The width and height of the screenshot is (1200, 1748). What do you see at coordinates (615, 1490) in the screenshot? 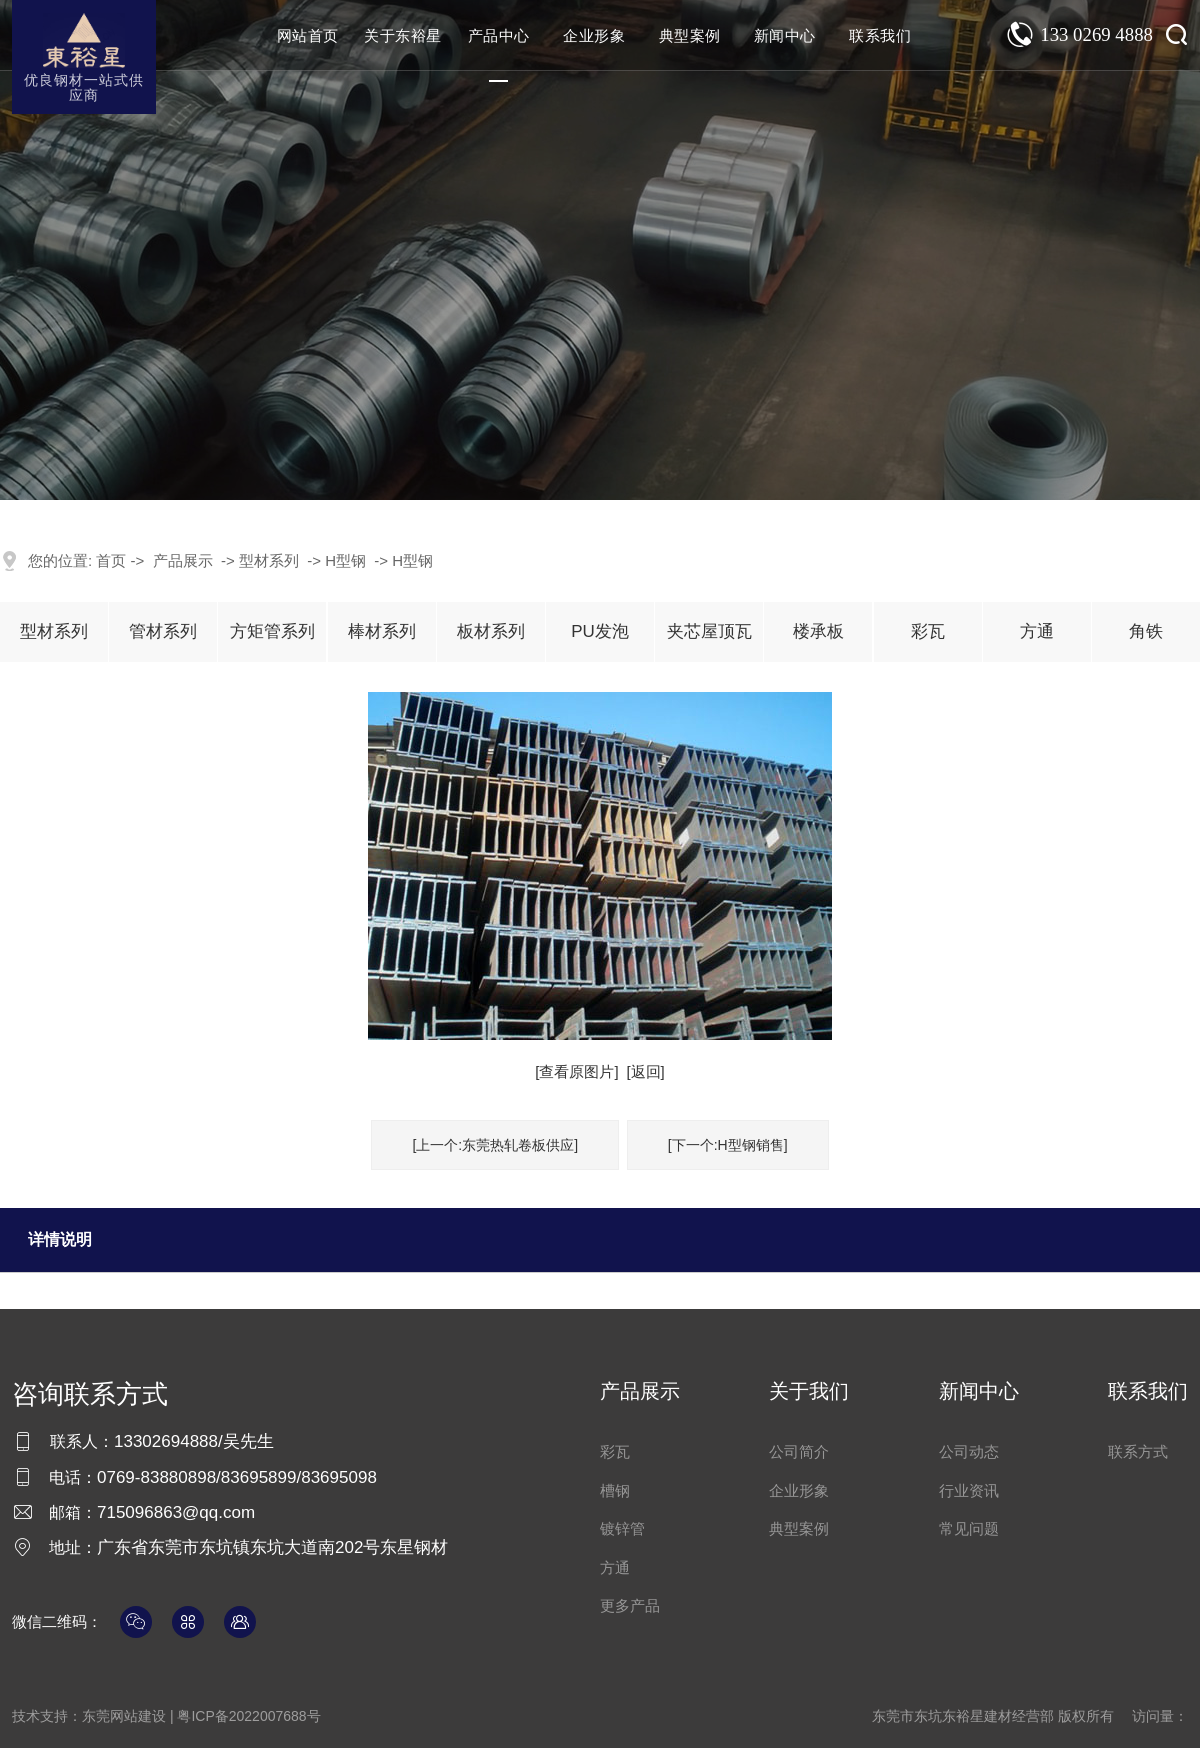
I see `槽钢` at bounding box center [615, 1490].